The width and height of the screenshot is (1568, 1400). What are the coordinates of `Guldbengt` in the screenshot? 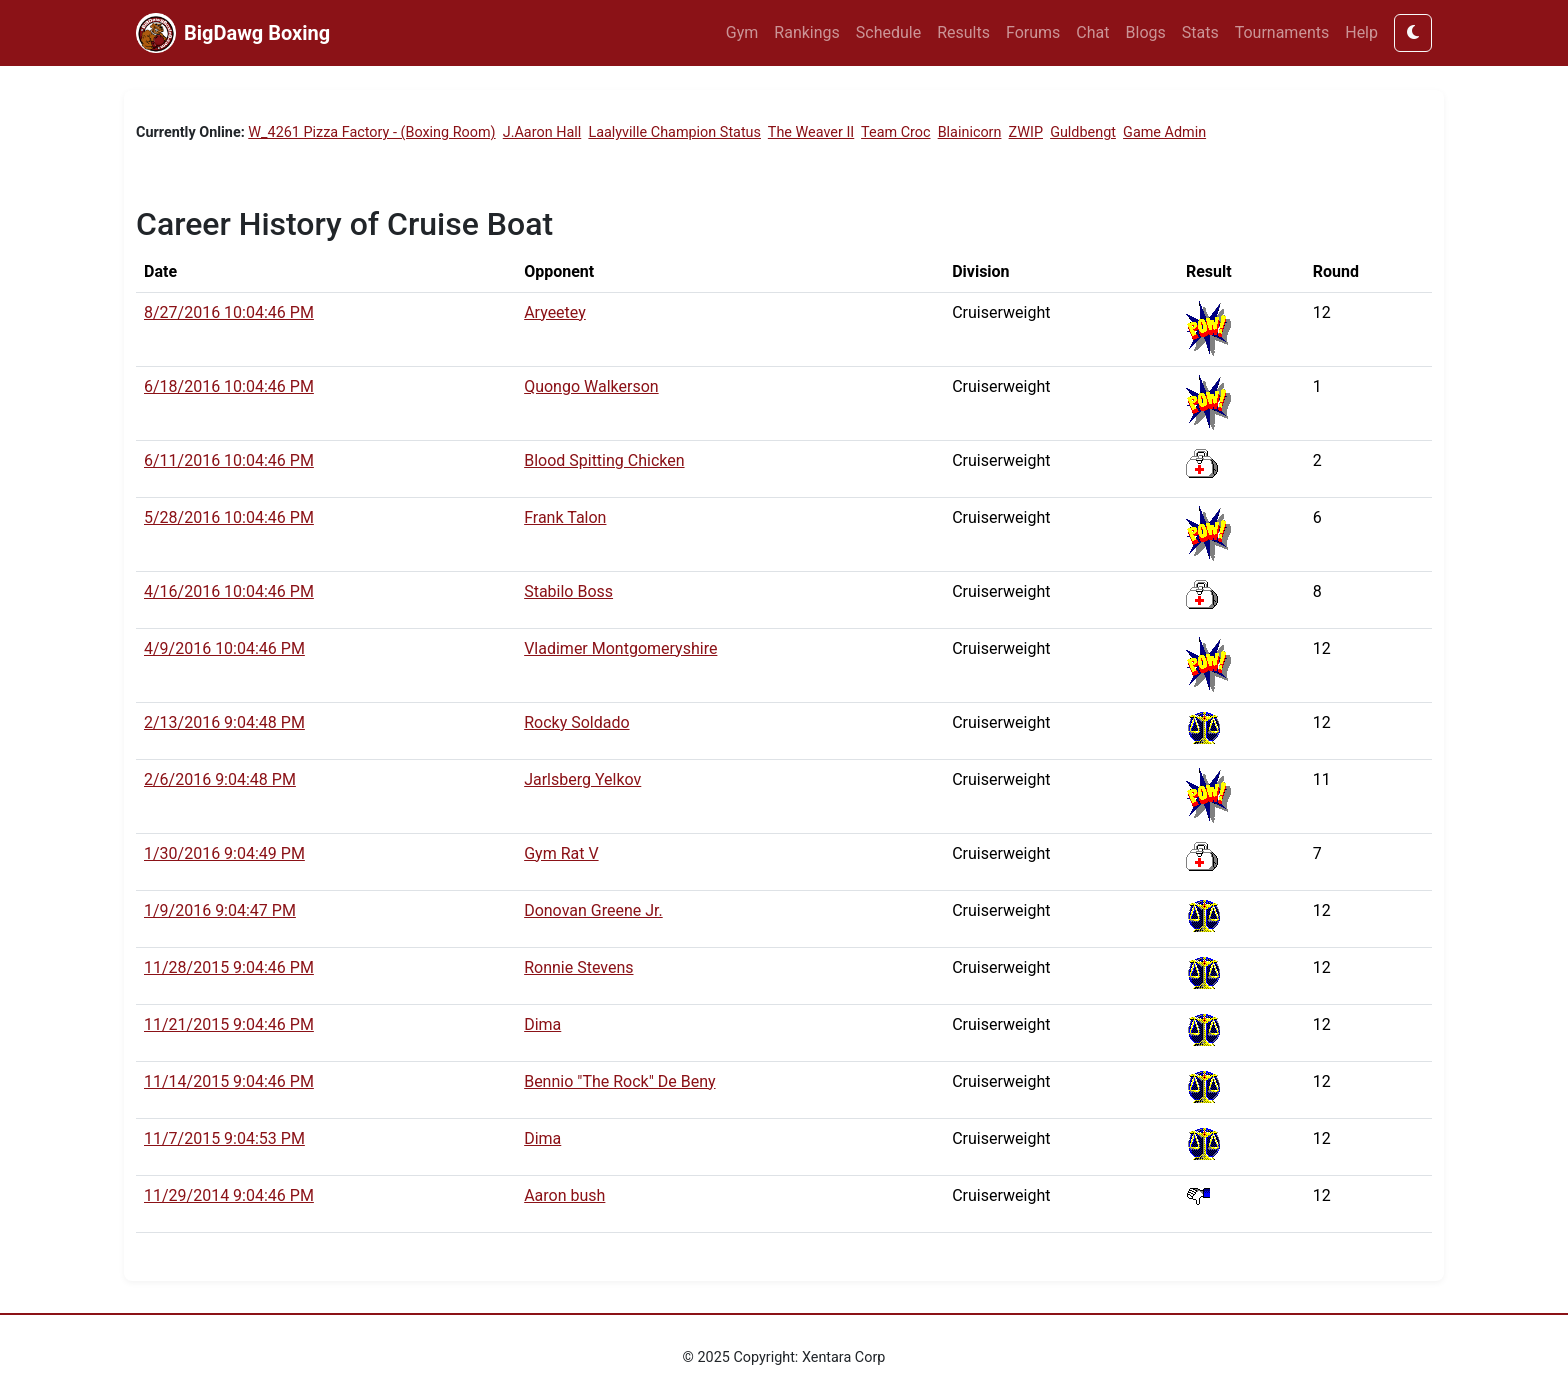 It's located at (1083, 132).